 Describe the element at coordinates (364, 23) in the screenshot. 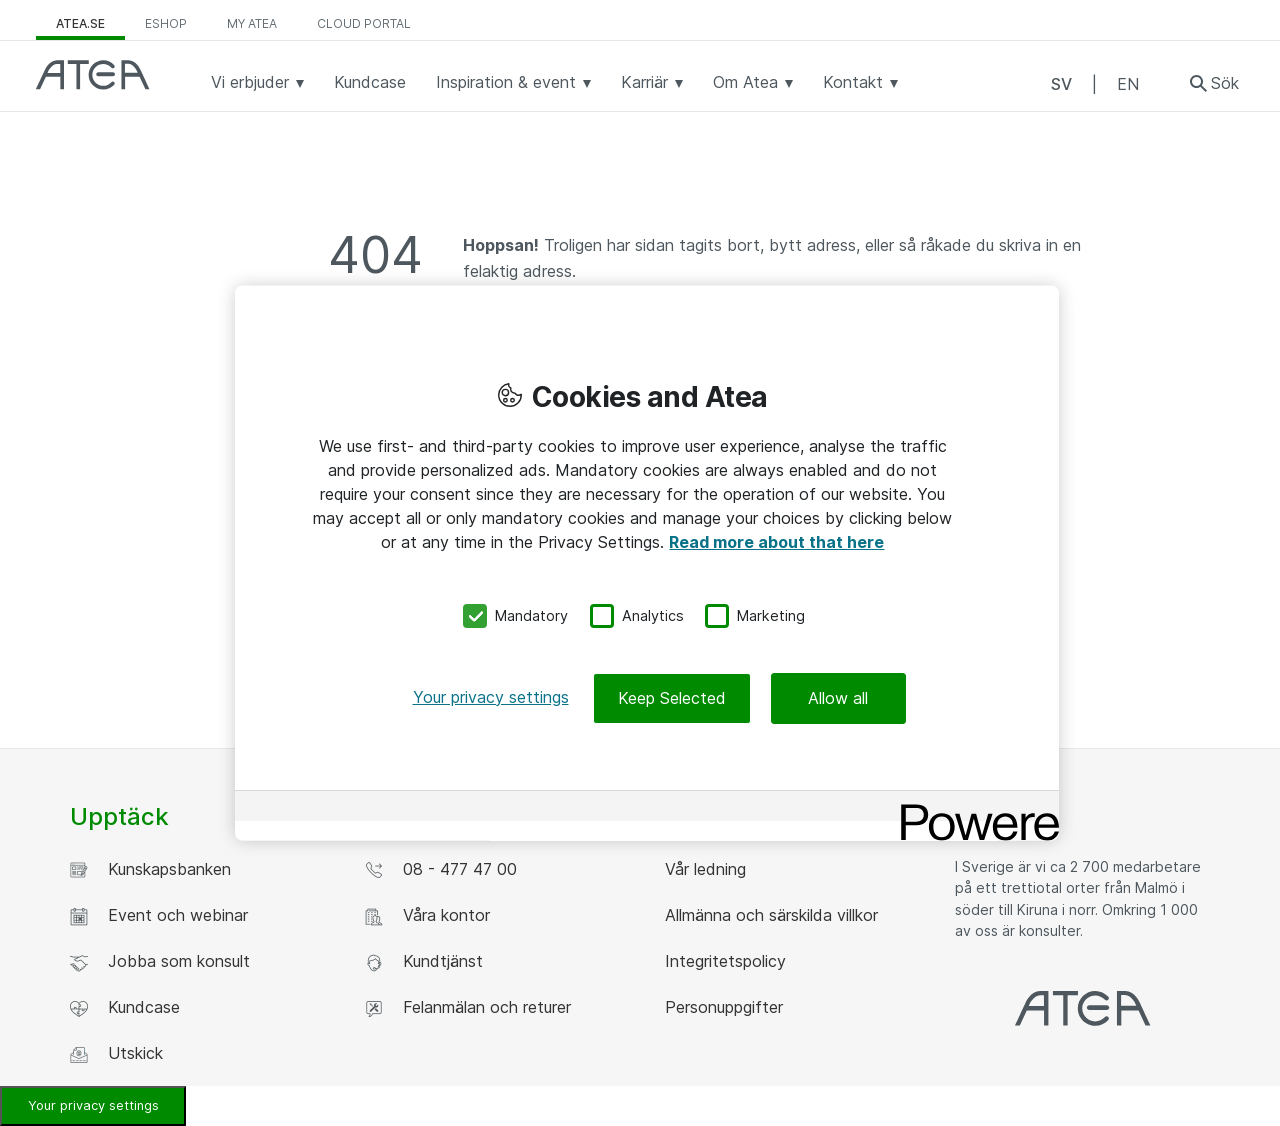

I see `Cloud Portal` at that location.